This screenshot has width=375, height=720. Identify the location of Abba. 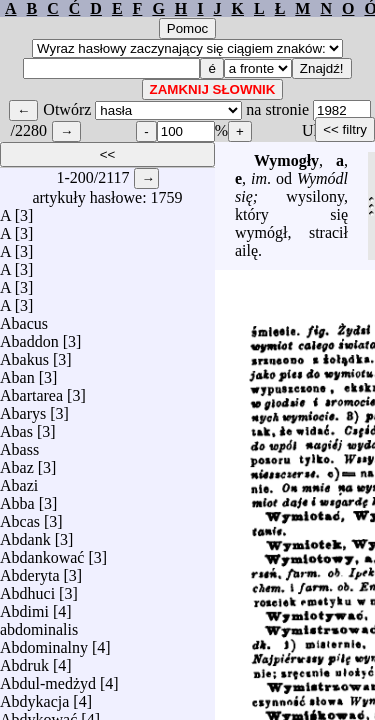
(17, 498).